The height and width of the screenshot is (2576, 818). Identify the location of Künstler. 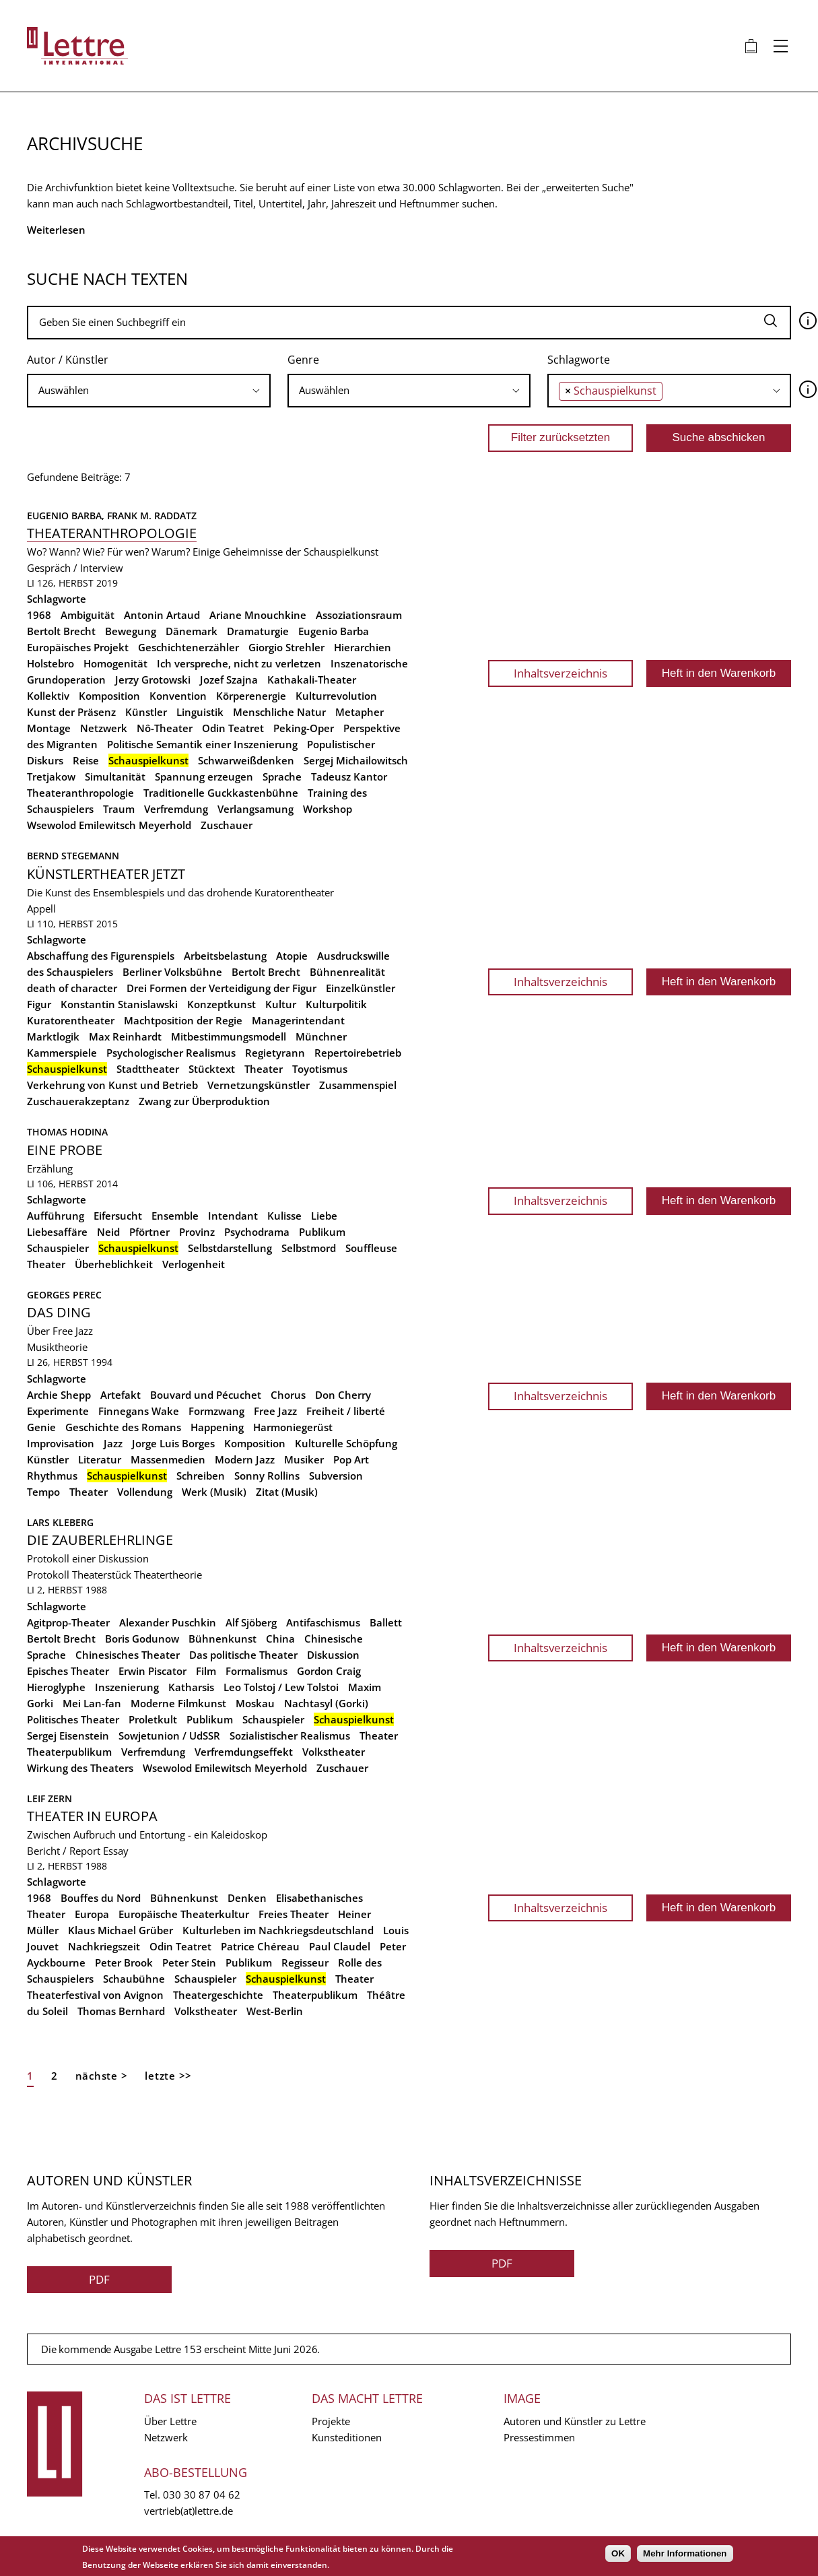
(146, 712).